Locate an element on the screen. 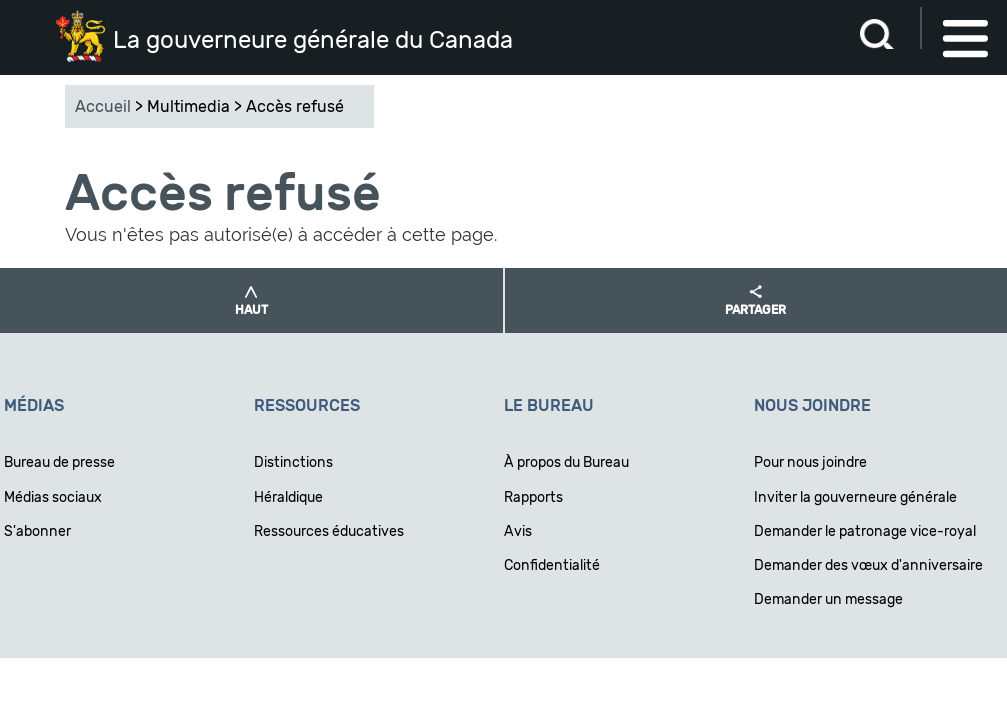  Bureau de presse is located at coordinates (59, 462).